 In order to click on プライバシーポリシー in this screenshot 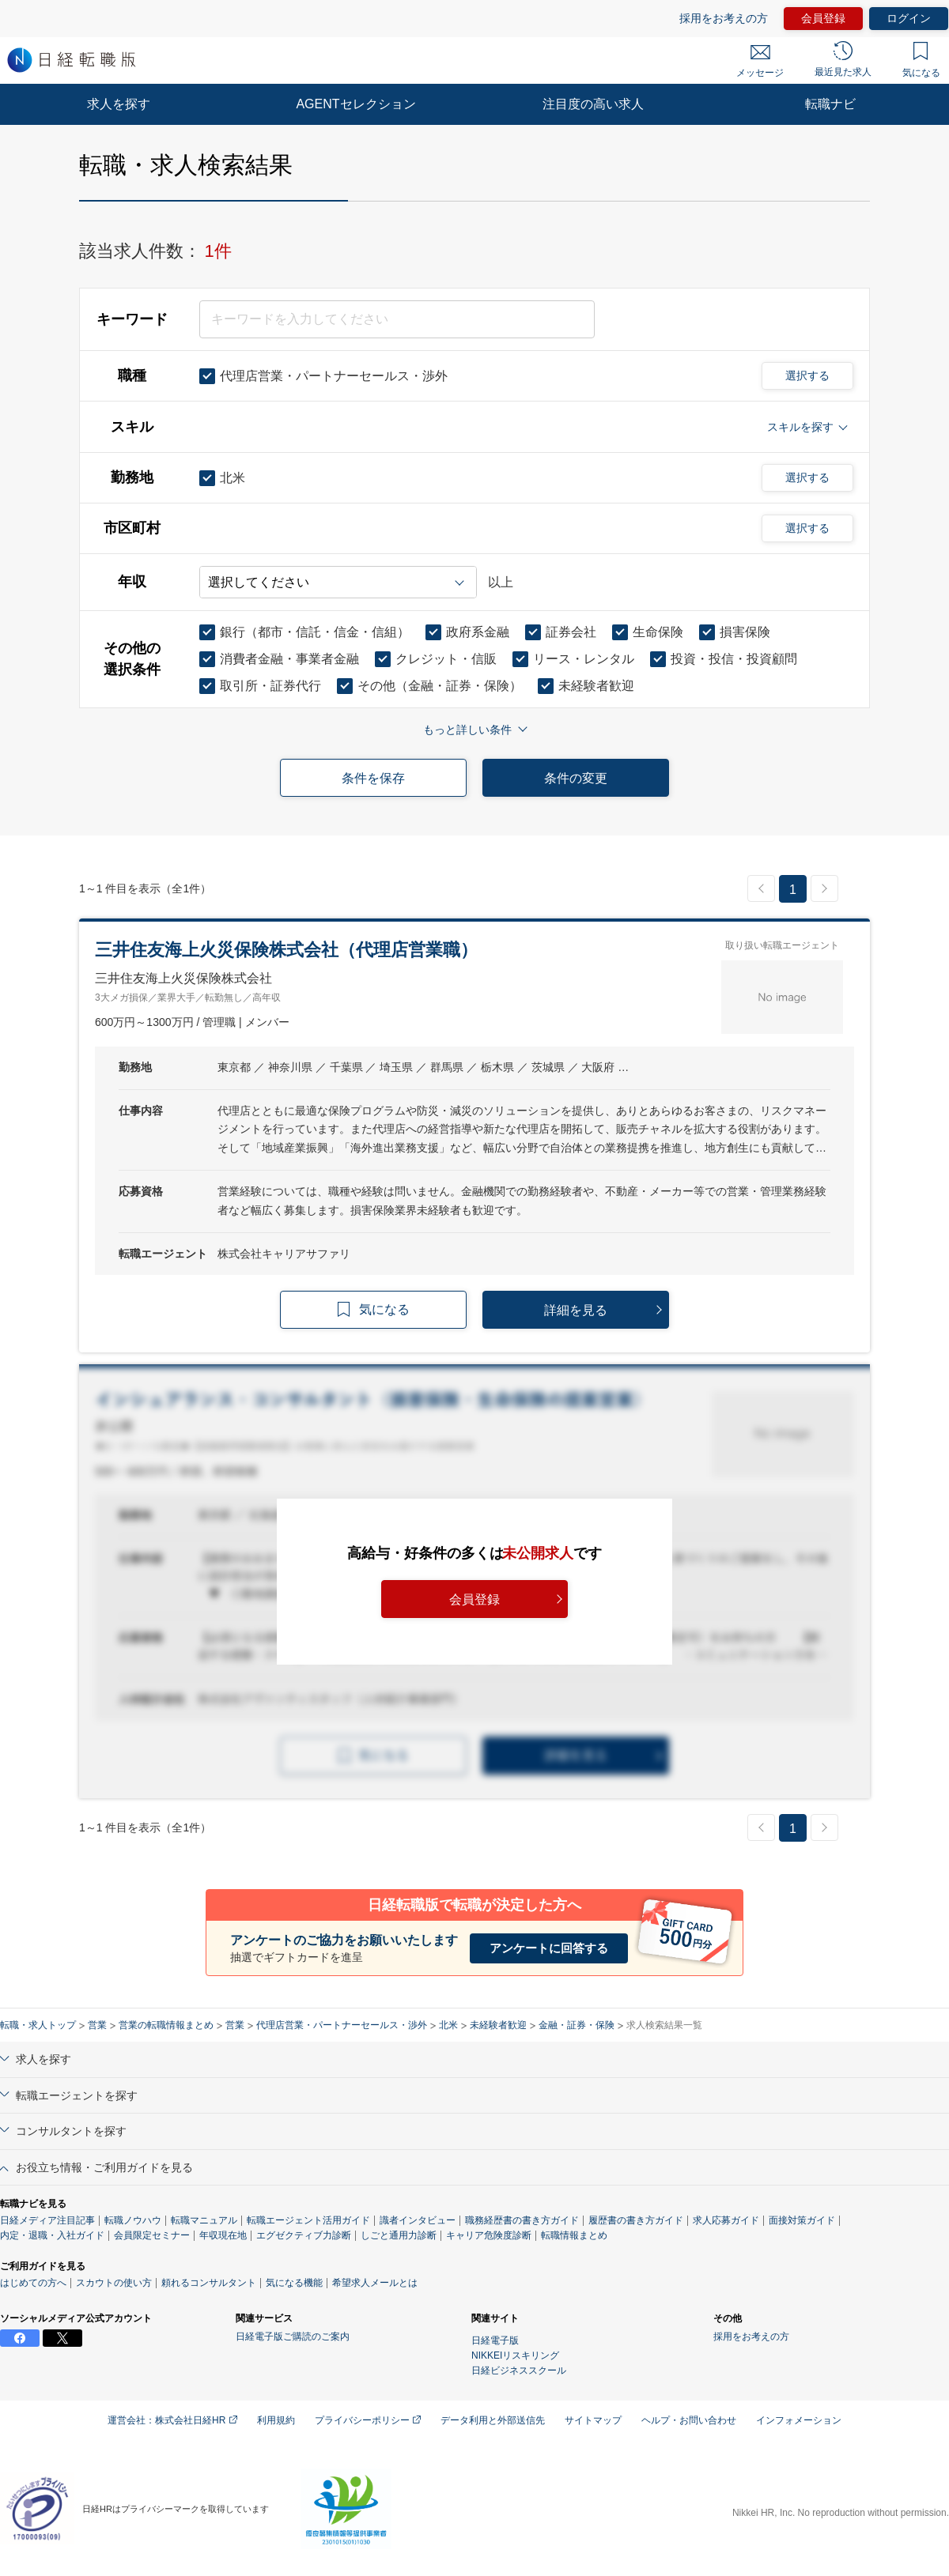, I will do `click(368, 2420)`.